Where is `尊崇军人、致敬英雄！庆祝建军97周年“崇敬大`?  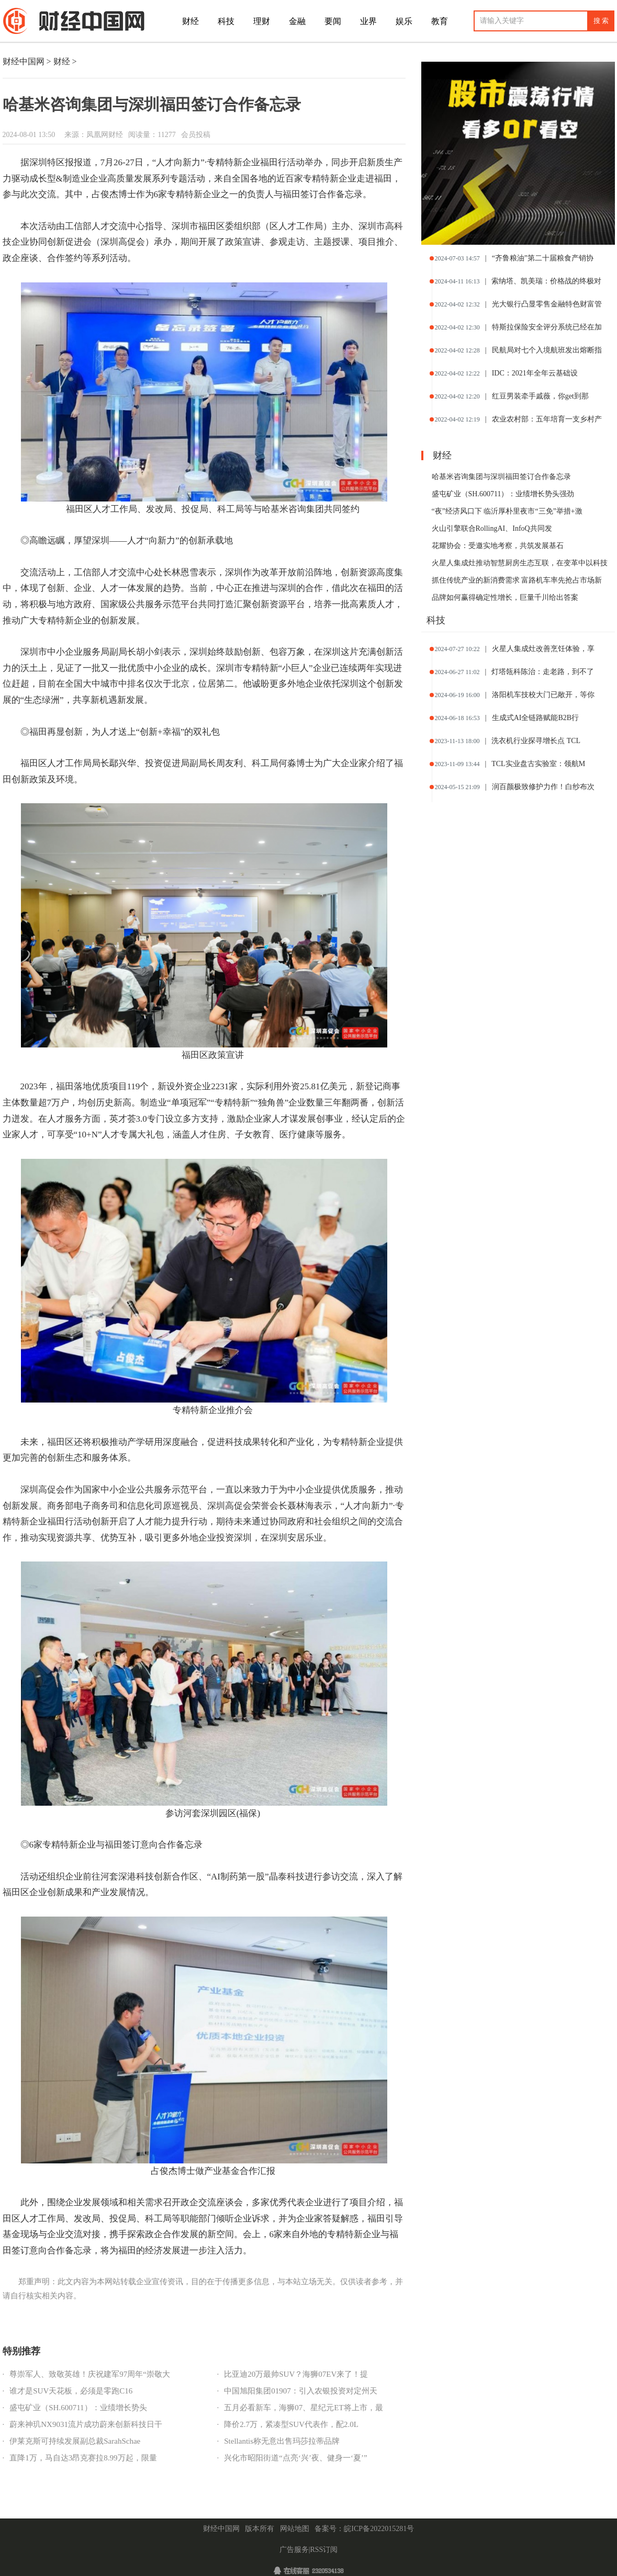 尊崇军人、致敬英雄！庆祝建军97周年“崇敬大 is located at coordinates (89, 2374).